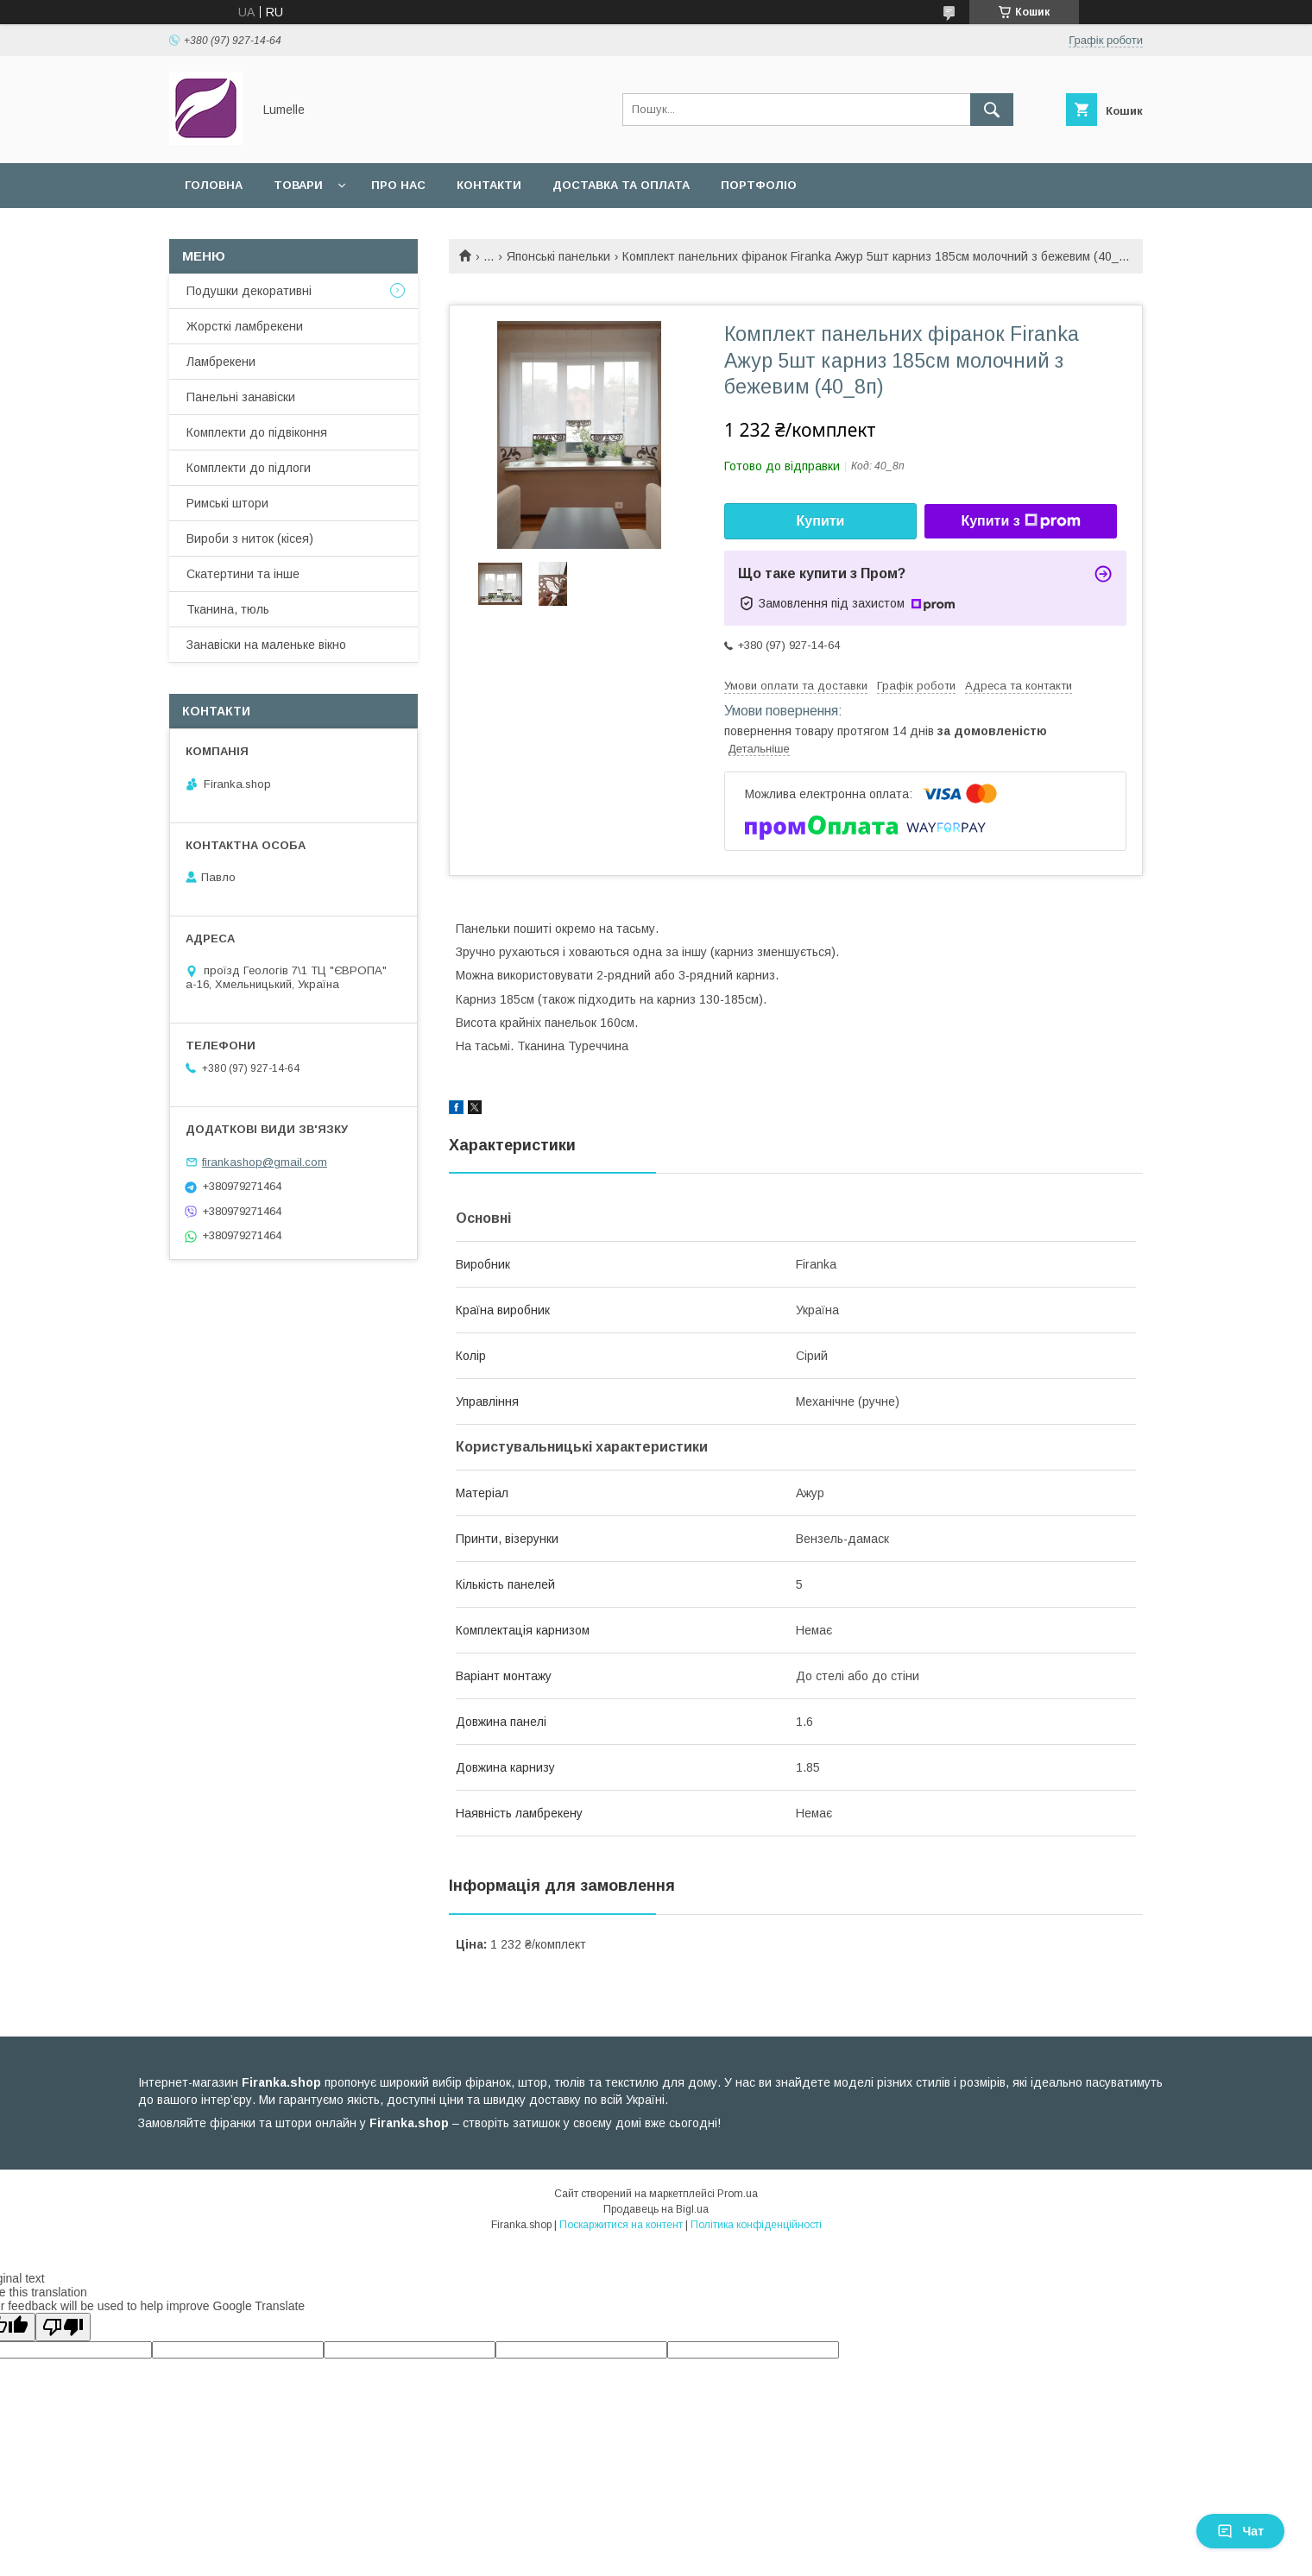 This screenshot has height=2576, width=1312. Describe the element at coordinates (737, 2194) in the screenshot. I see `Prom.ua` at that location.